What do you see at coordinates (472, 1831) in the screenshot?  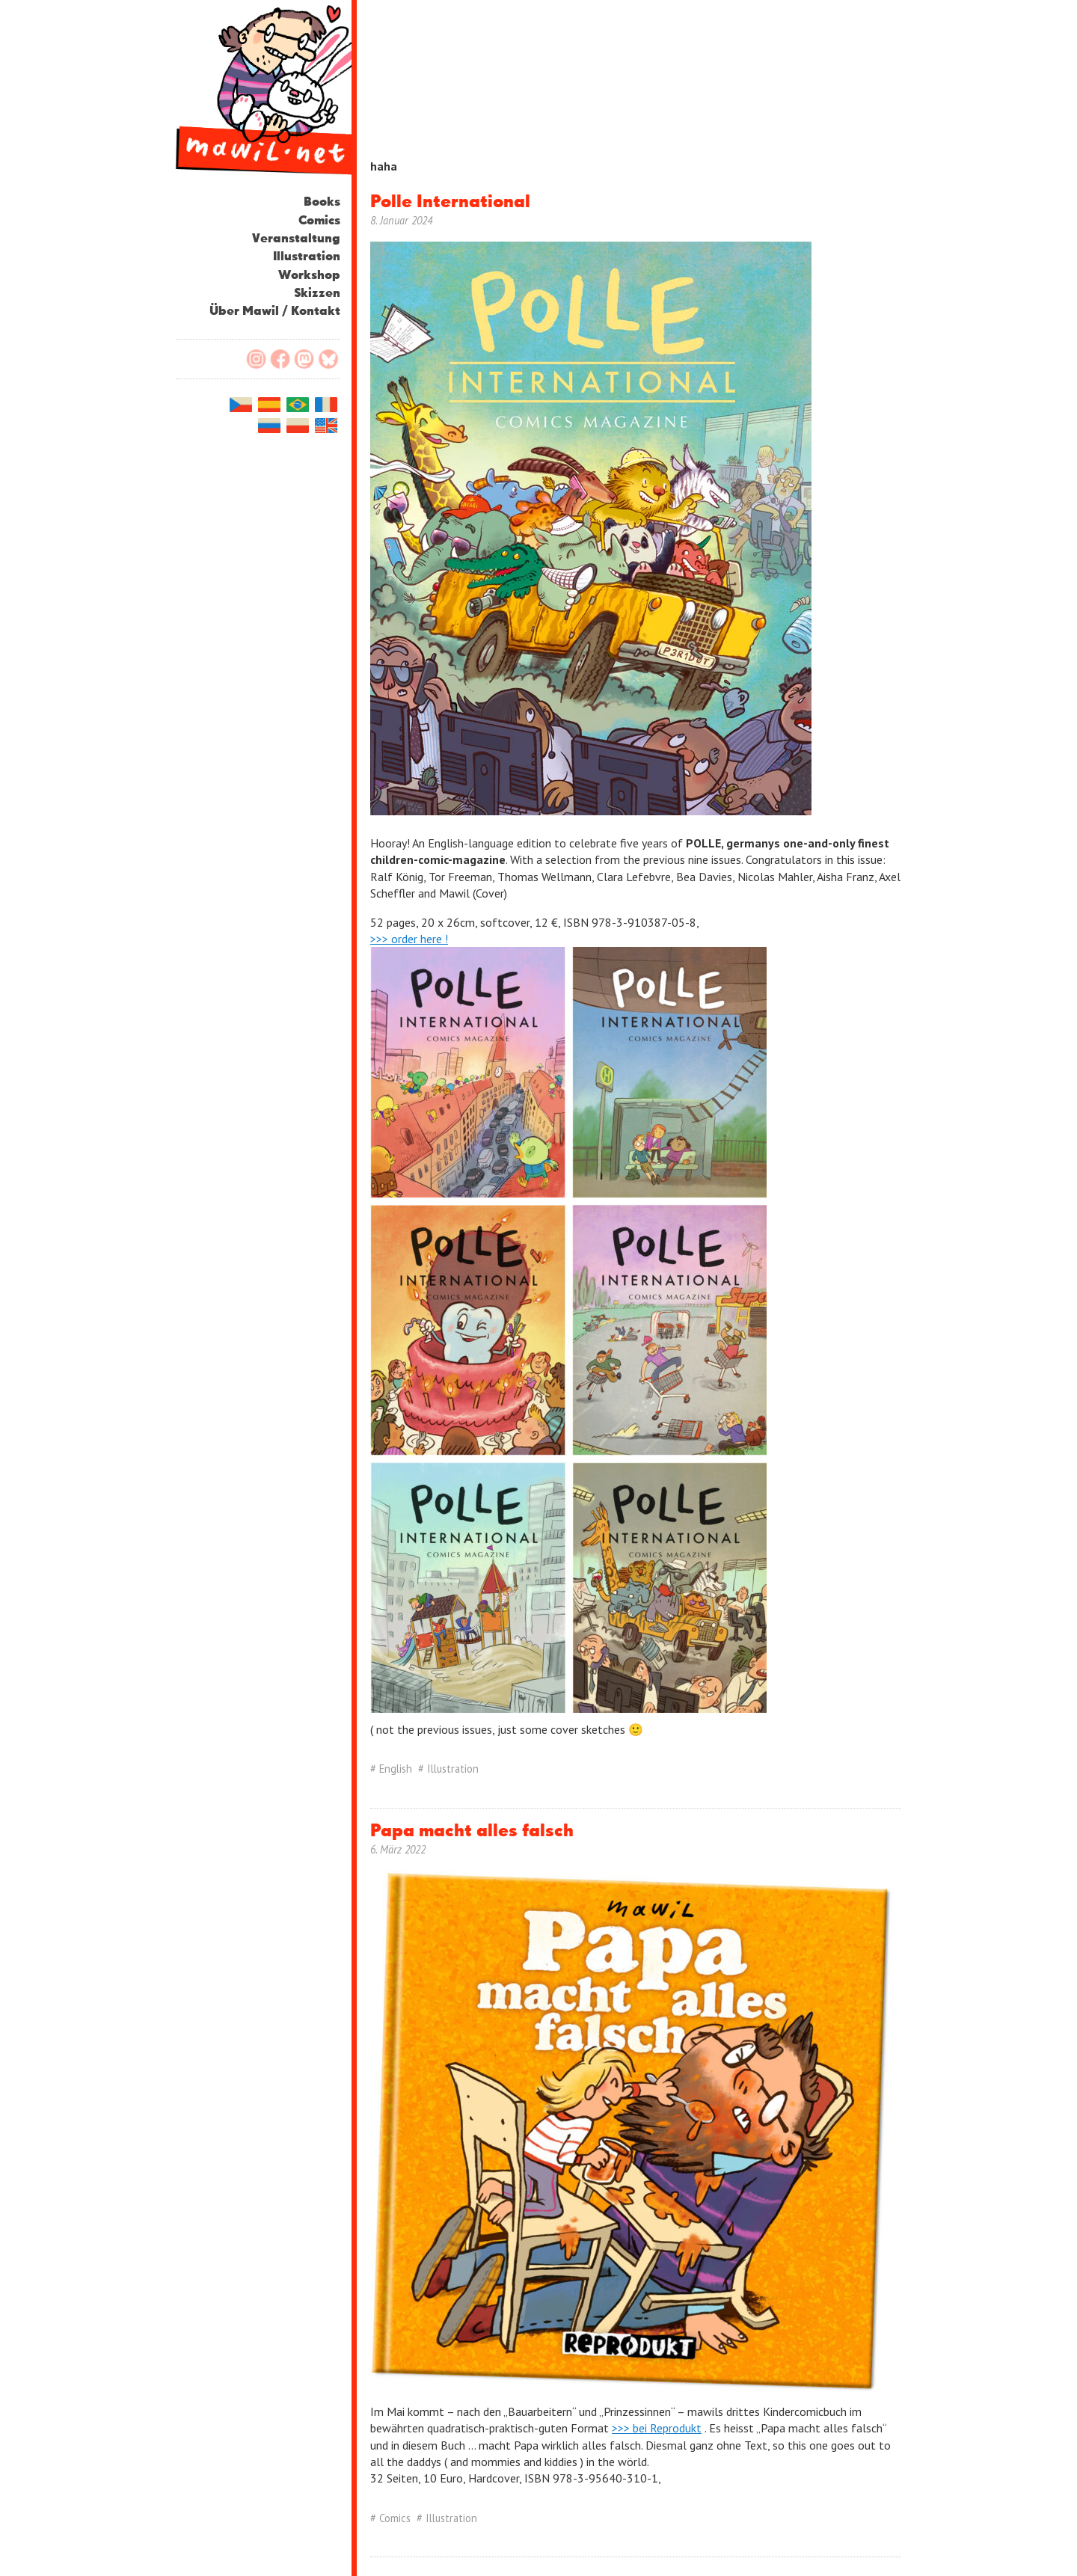 I see `Papa macht alles falsch` at bounding box center [472, 1831].